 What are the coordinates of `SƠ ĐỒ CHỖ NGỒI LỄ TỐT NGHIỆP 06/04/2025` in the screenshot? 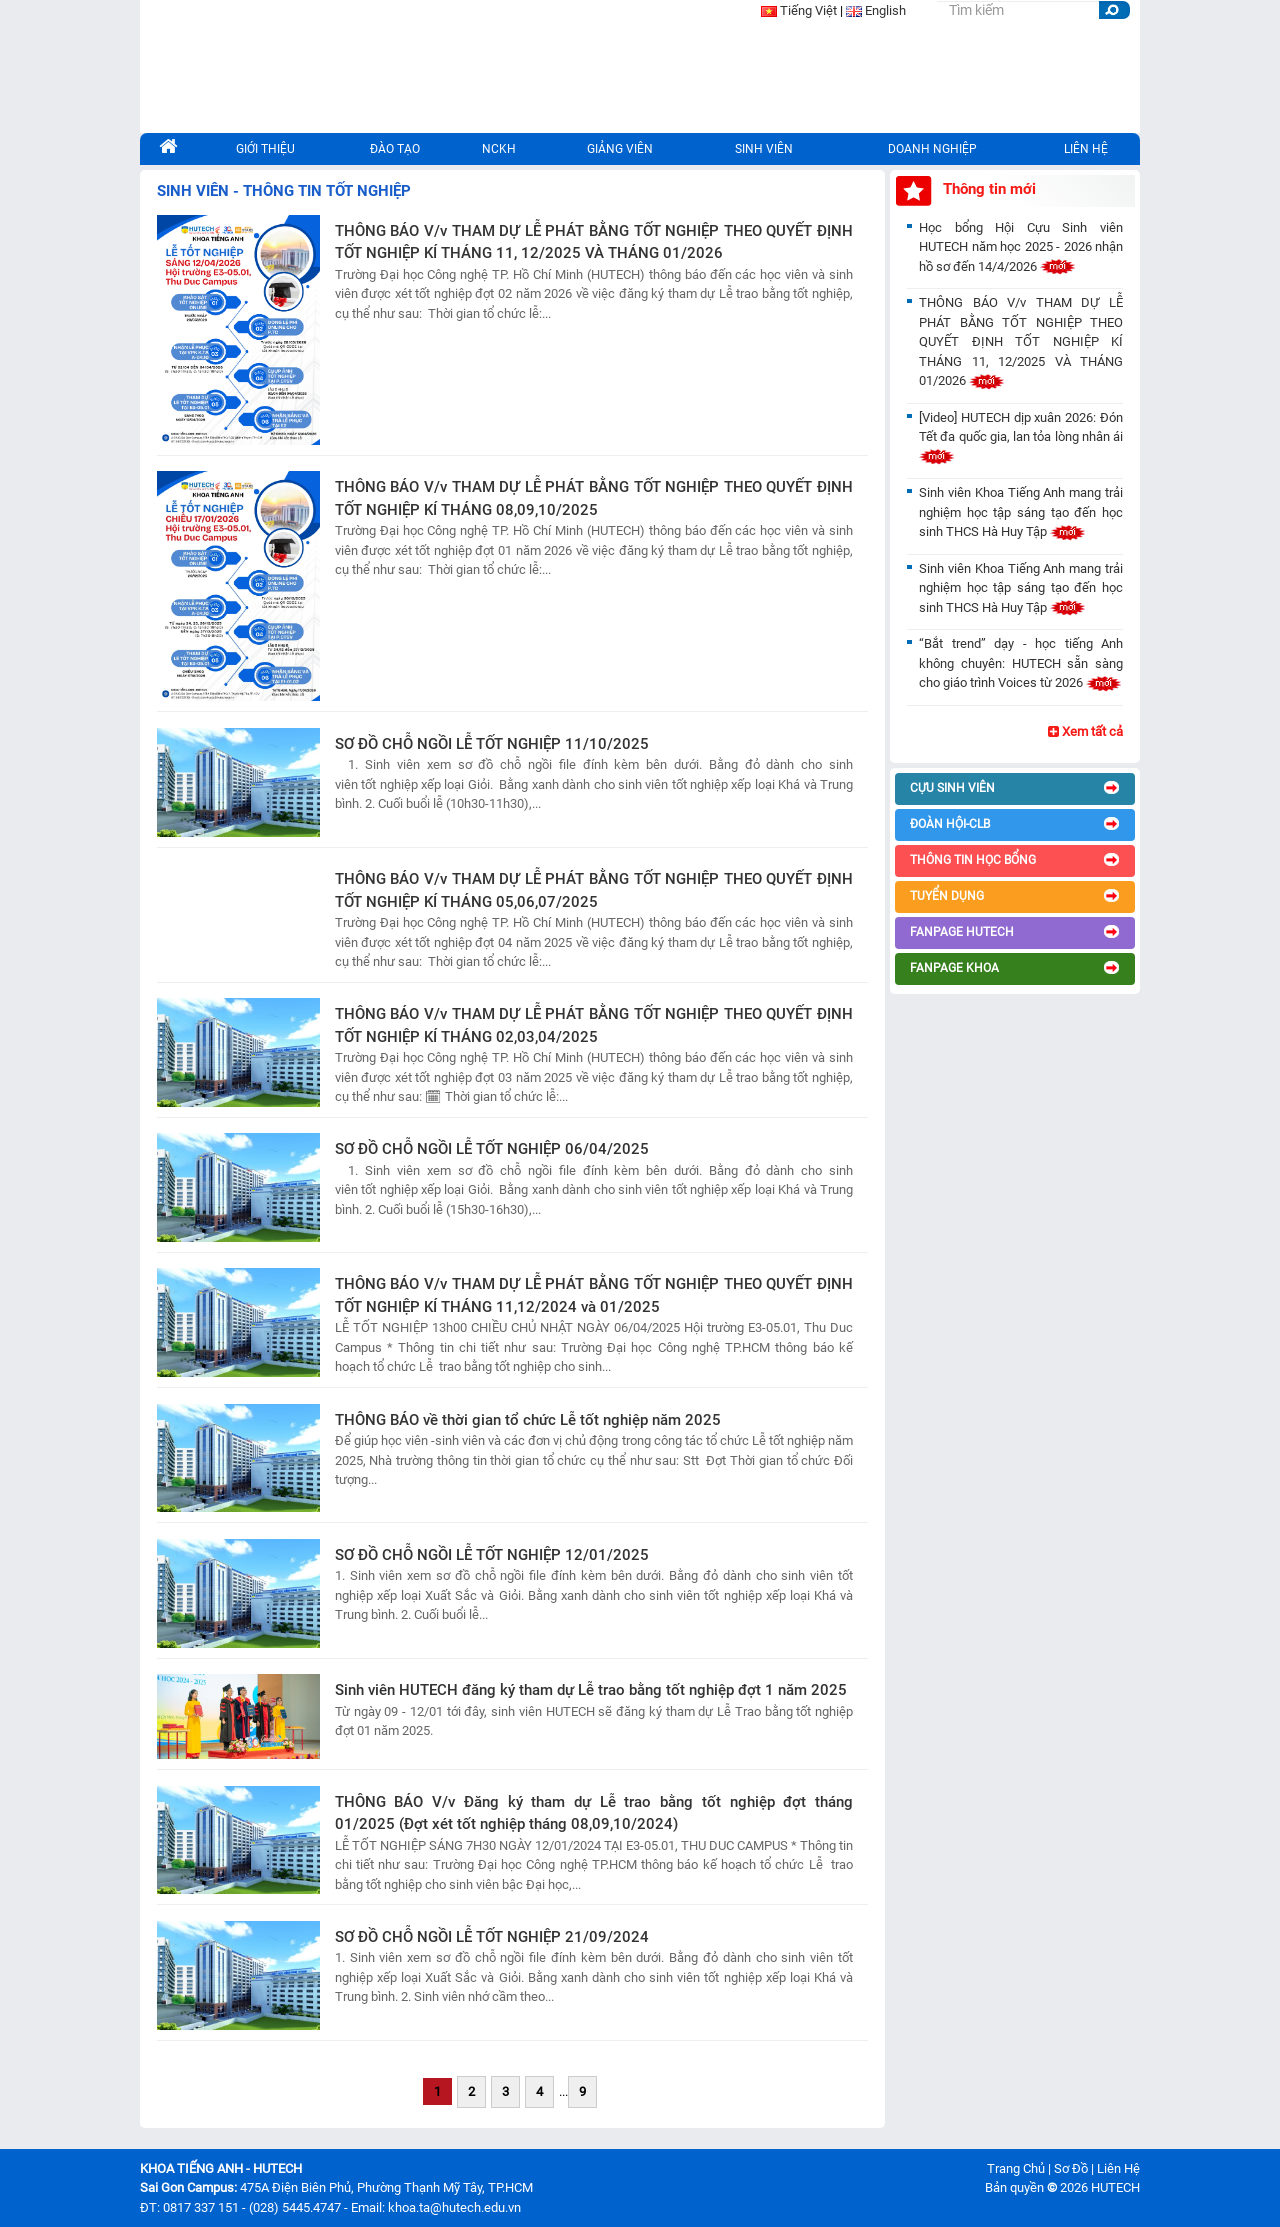 It's located at (492, 1149).